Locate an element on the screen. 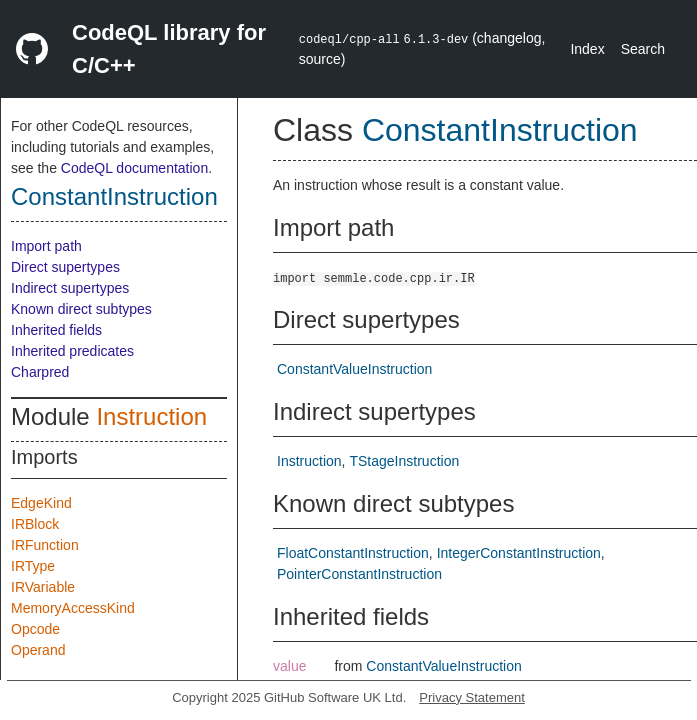 Image resolution: width=697 pixels, height=720 pixels. Charpred is located at coordinates (40, 372).